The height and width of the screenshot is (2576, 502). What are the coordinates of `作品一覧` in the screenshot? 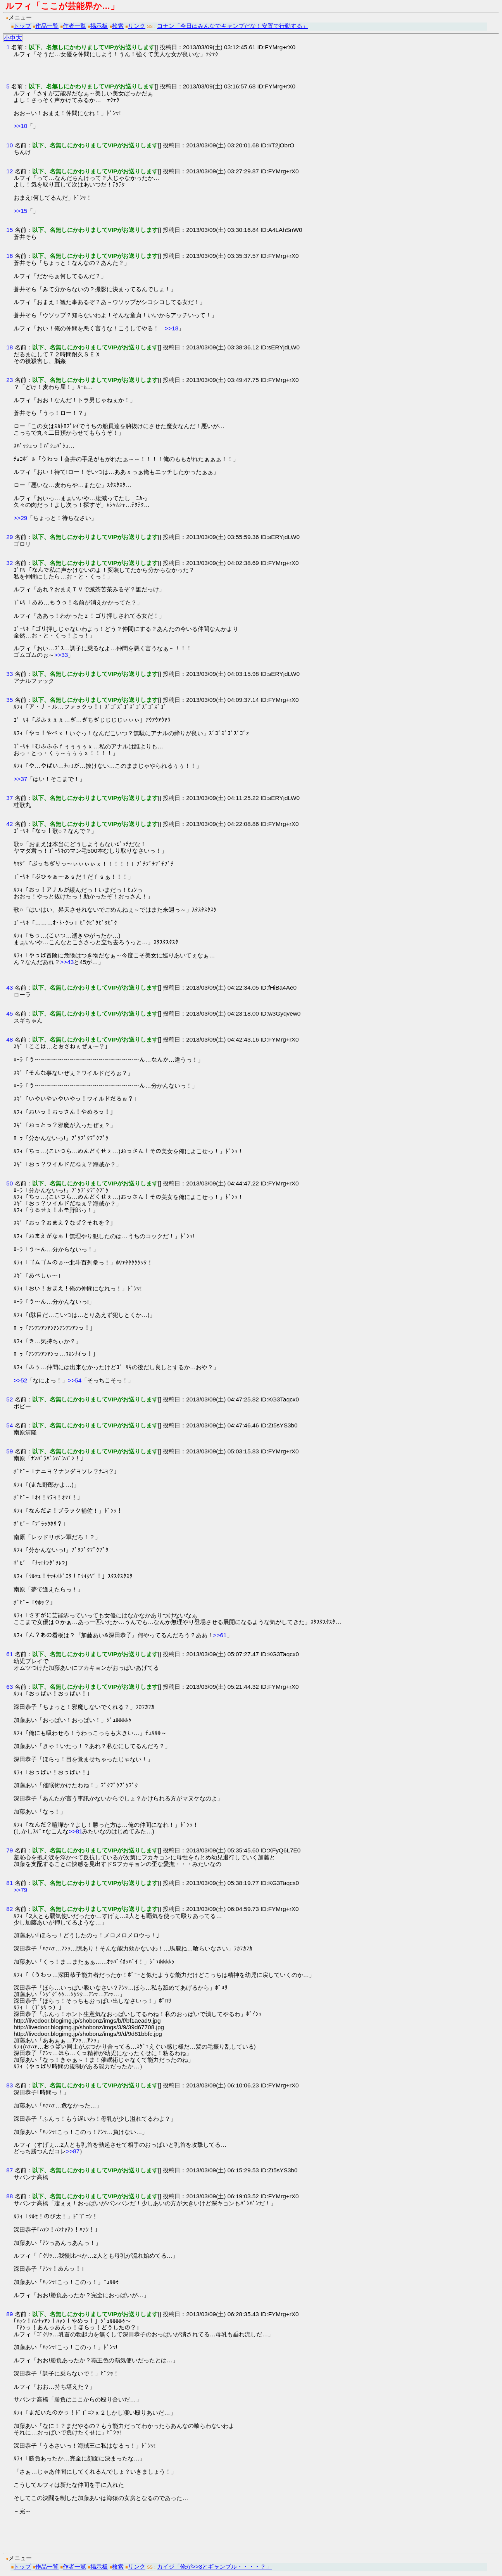 It's located at (47, 25).